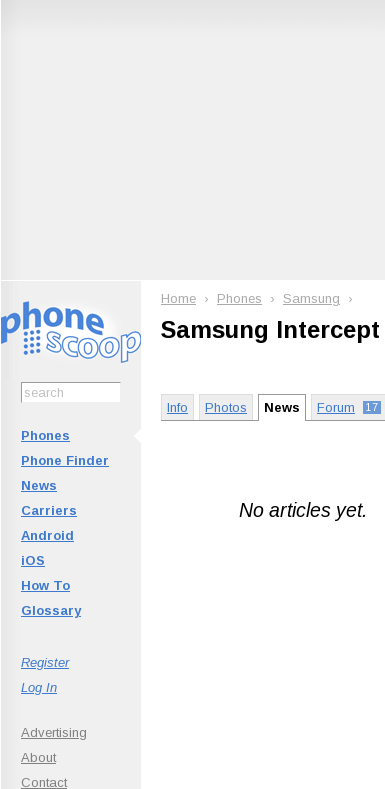 The width and height of the screenshot is (385, 789). What do you see at coordinates (39, 485) in the screenshot?
I see `News` at bounding box center [39, 485].